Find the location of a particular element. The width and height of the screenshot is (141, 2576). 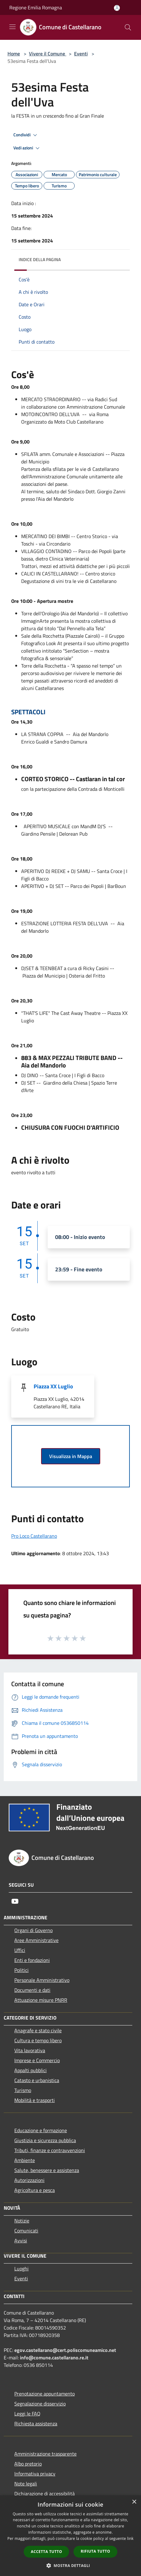

Note legali is located at coordinates (25, 2483).